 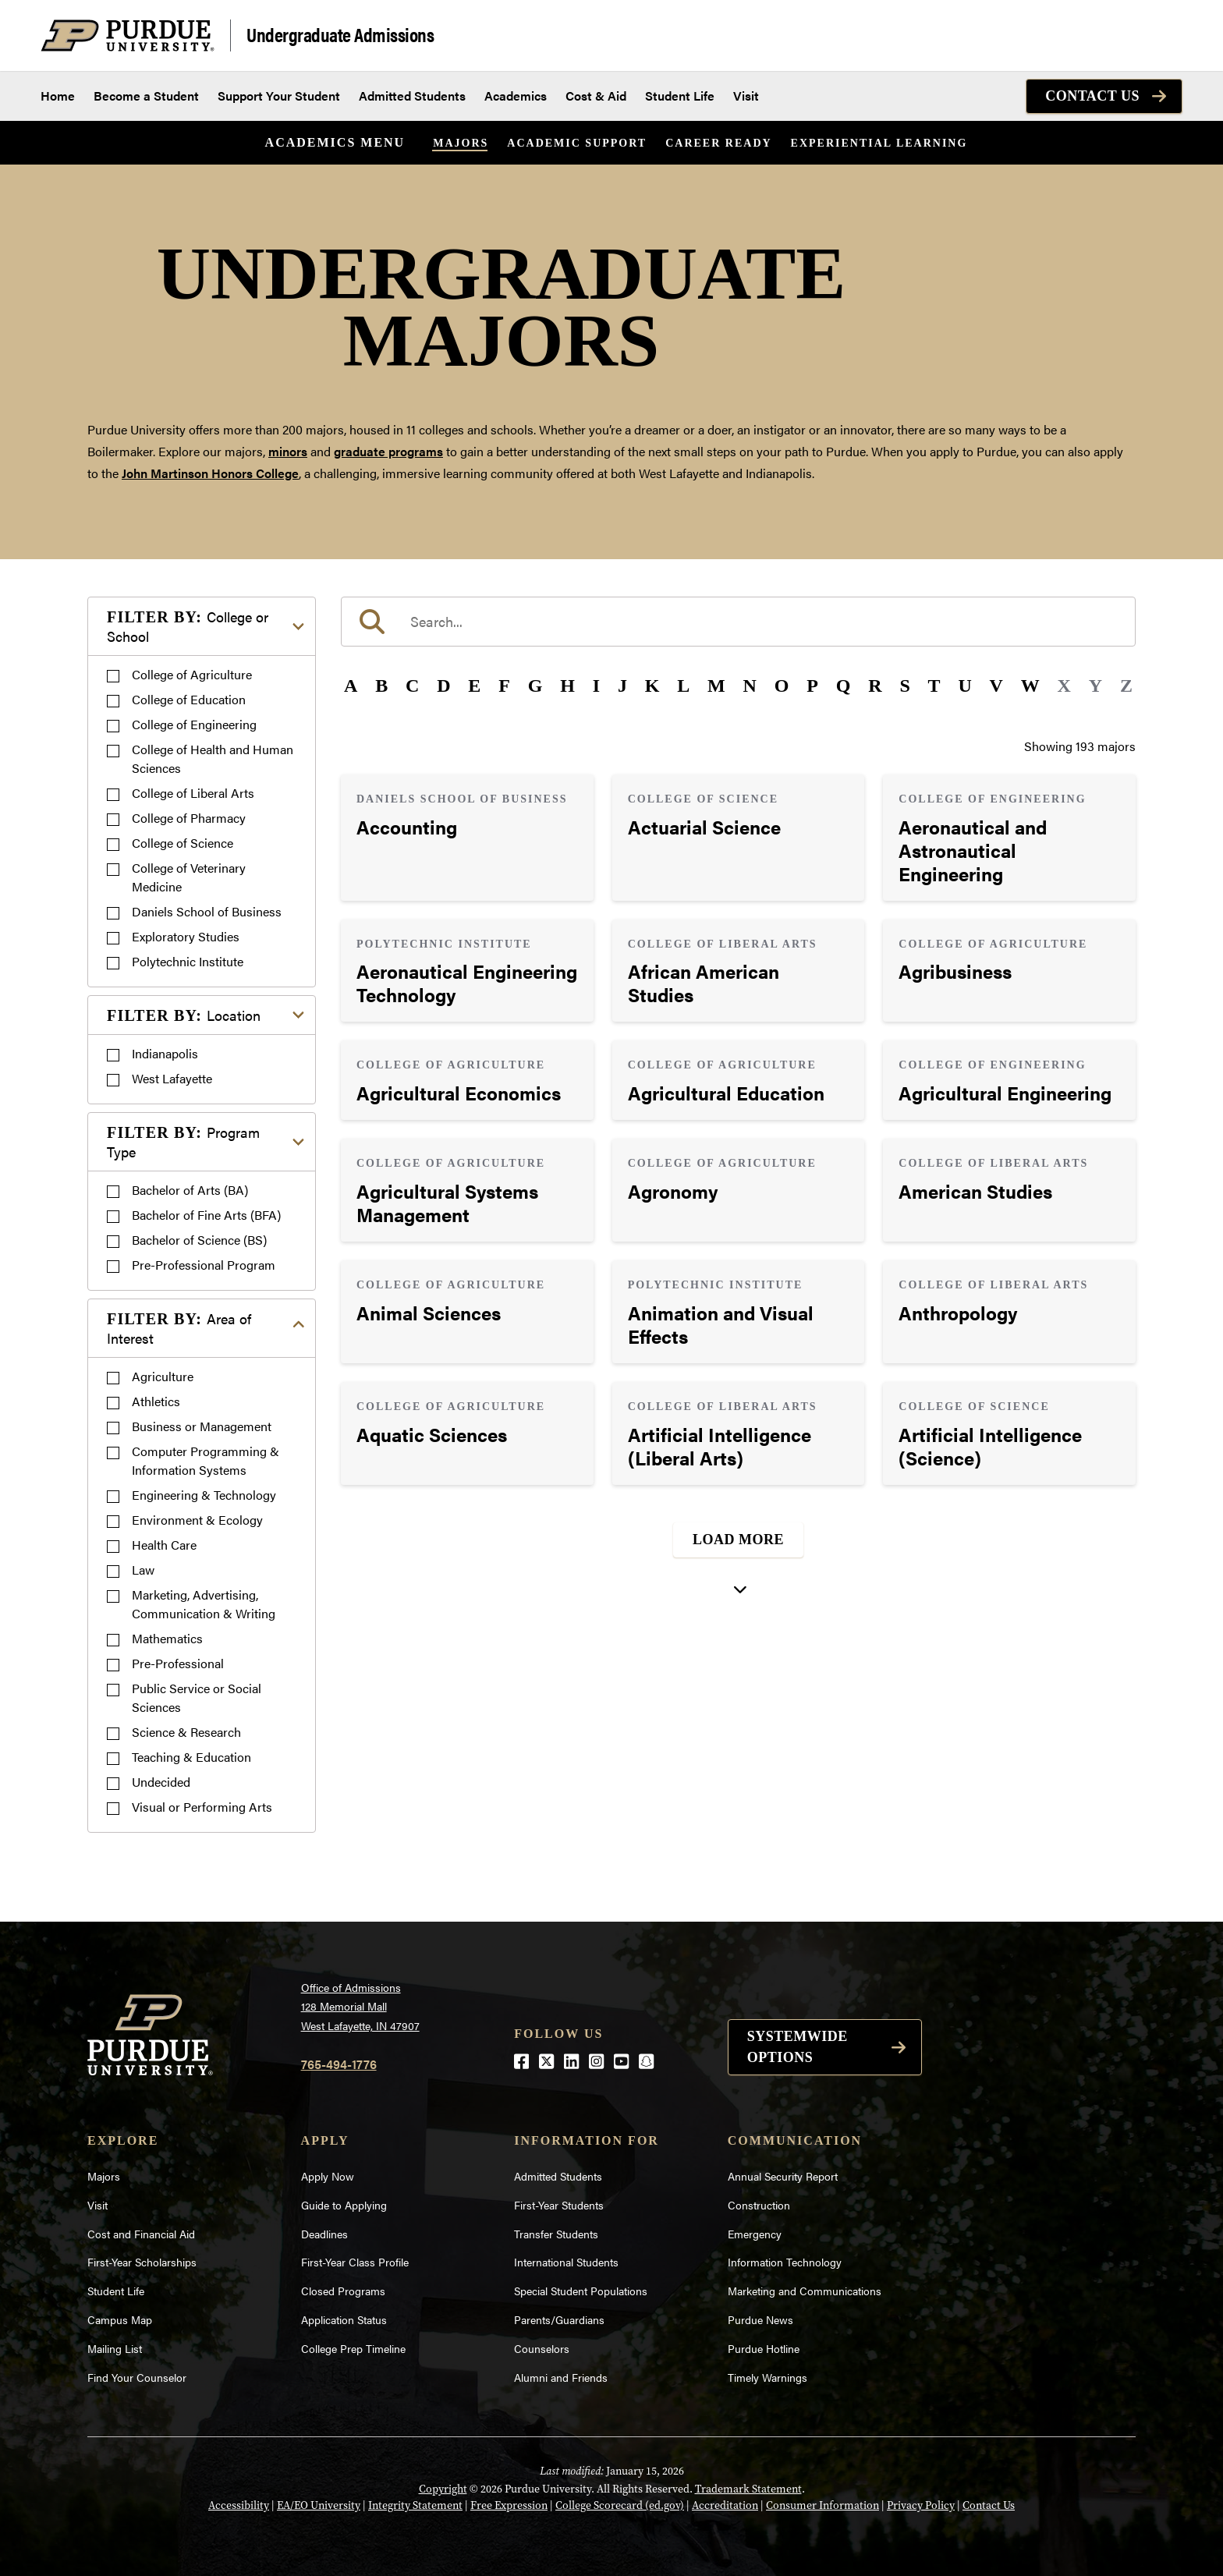 I want to click on Admitted Students, so click(x=412, y=96).